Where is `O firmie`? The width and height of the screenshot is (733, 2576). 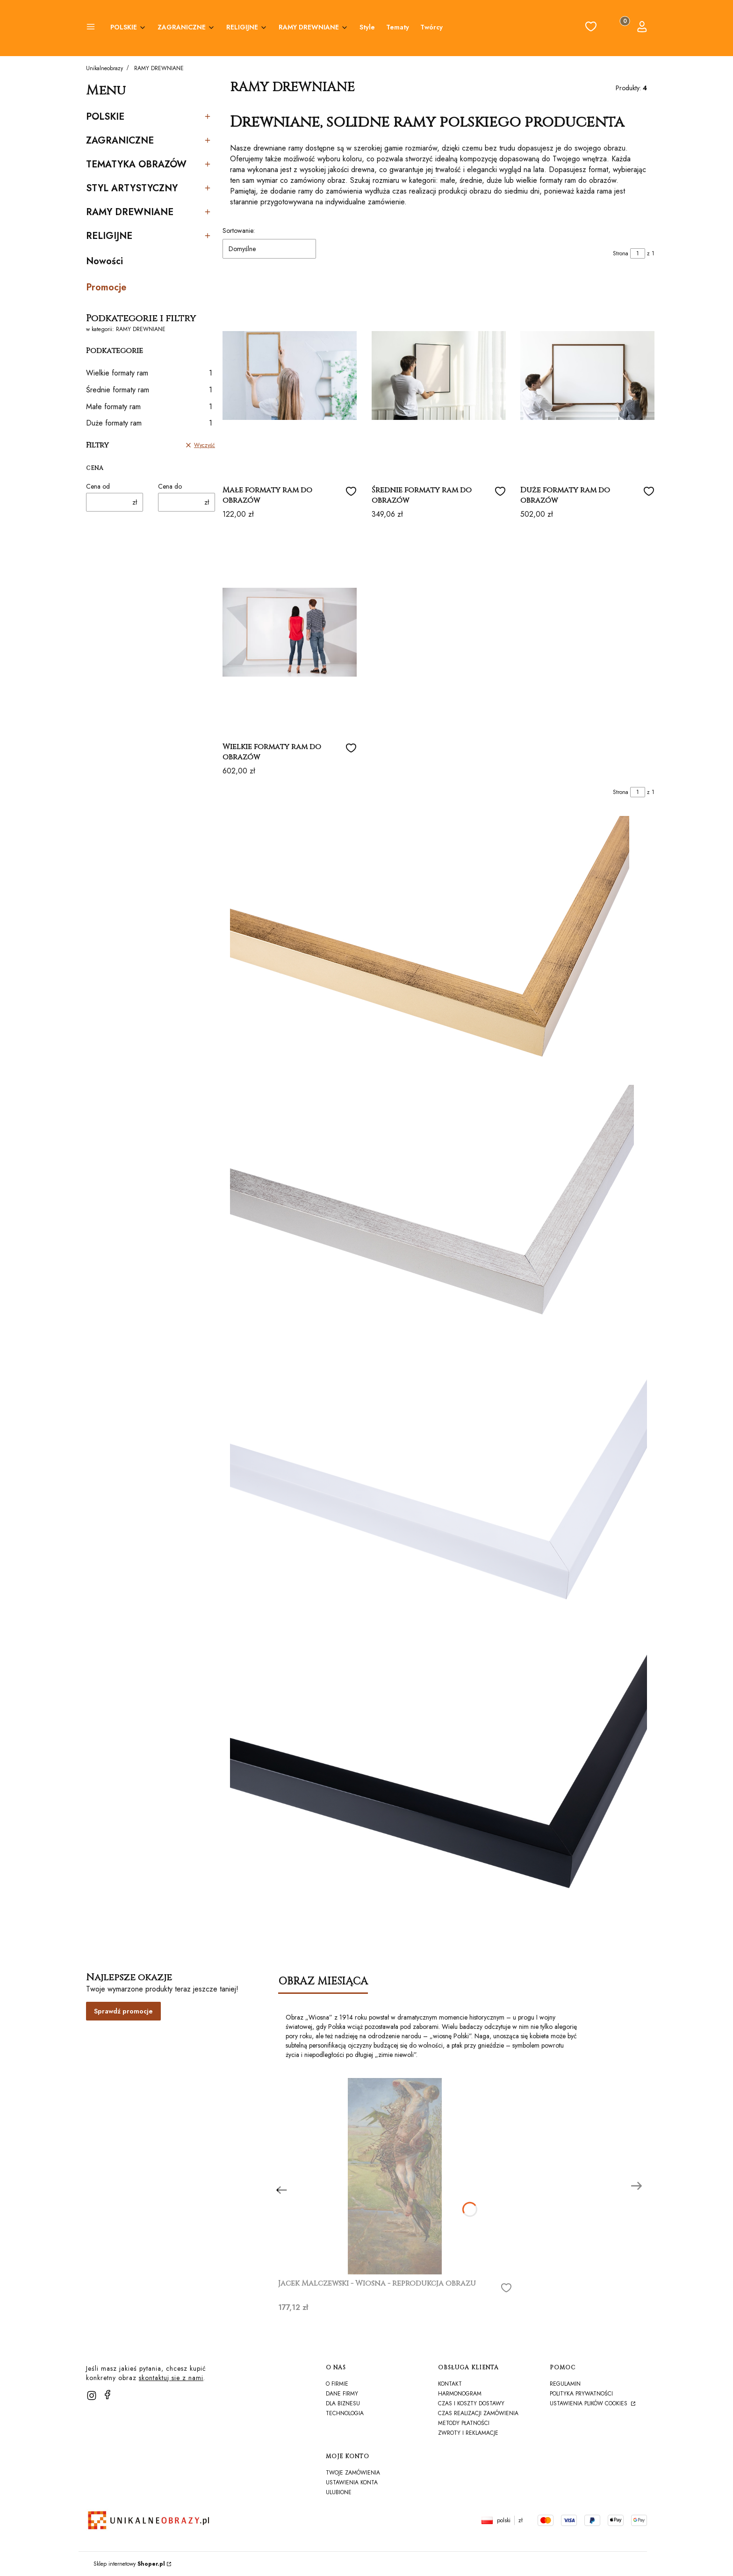
O firmie is located at coordinates (337, 2384).